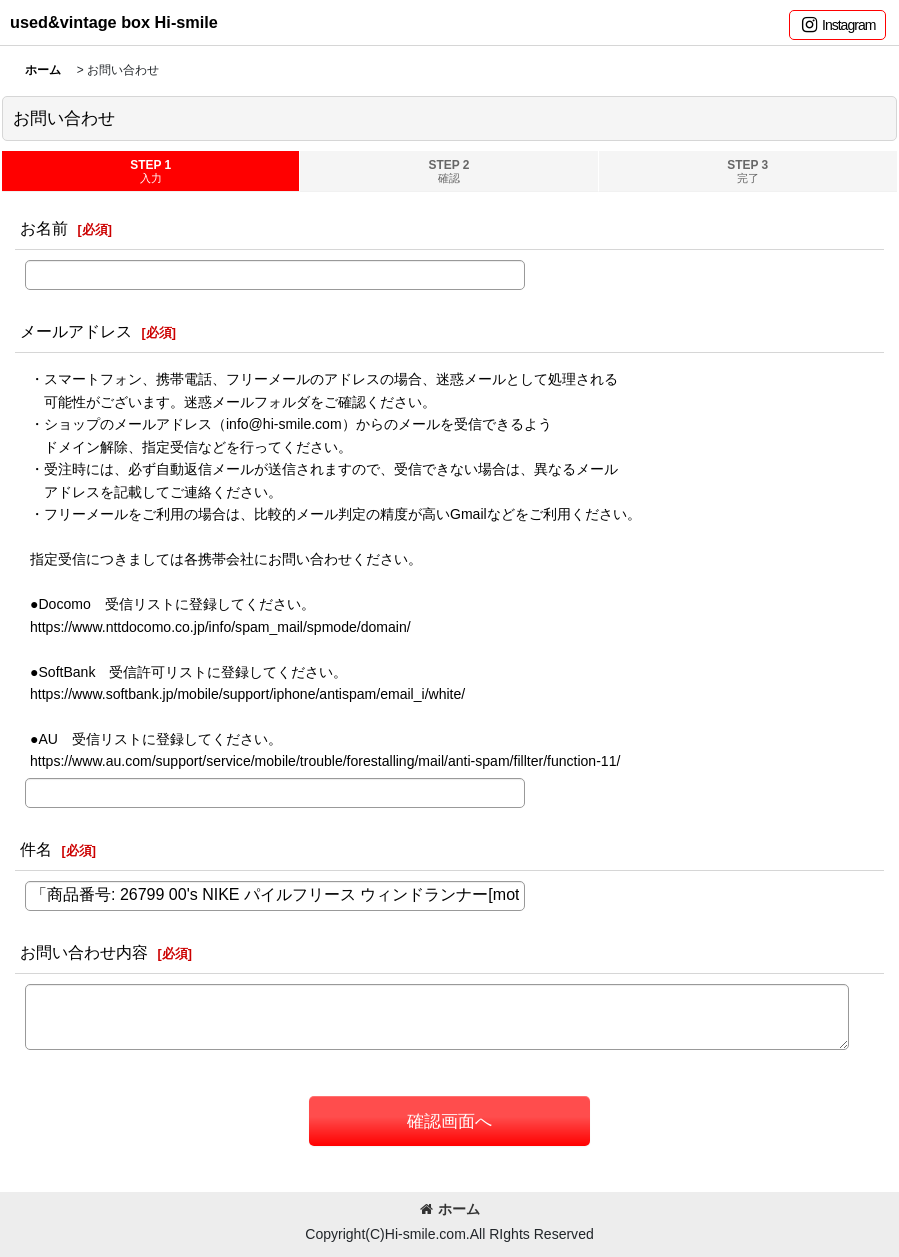  I want to click on ホーム, so click(450, 1209).